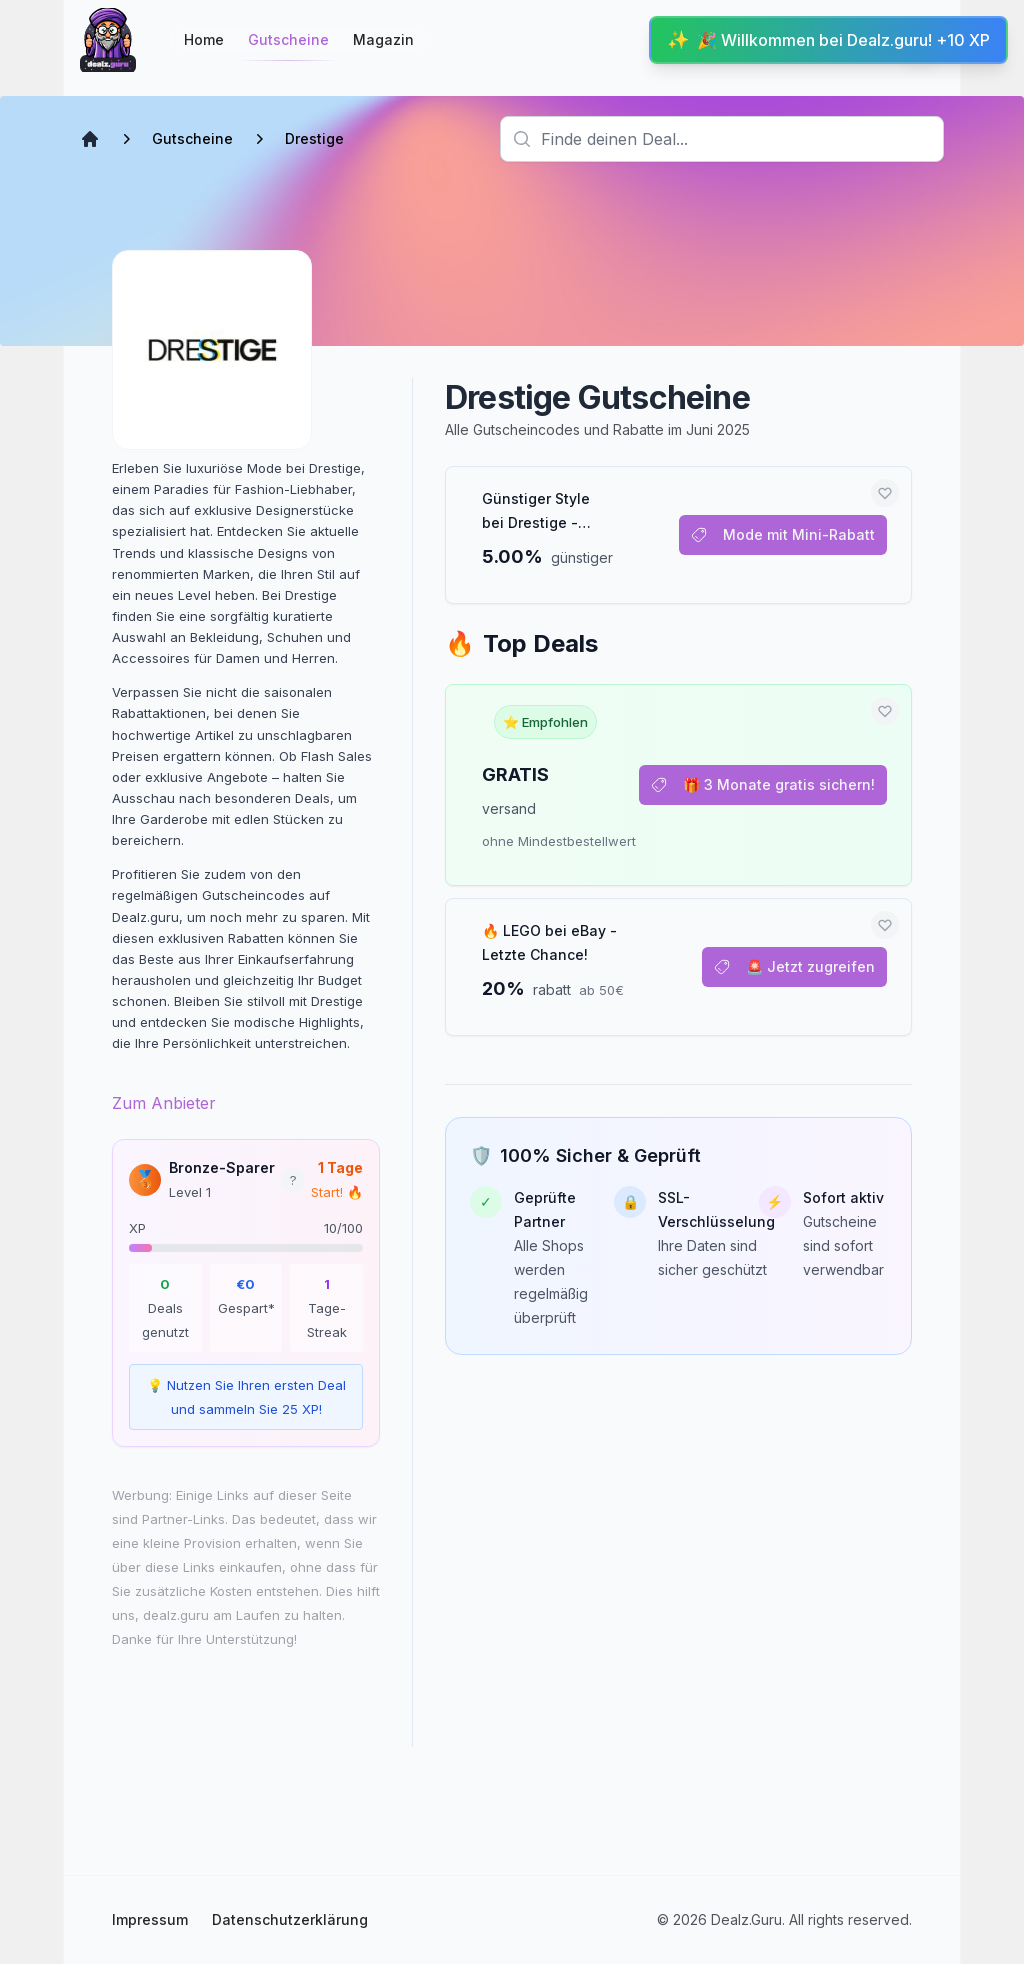  I want to click on Datenschutzerklärung, so click(290, 1919).